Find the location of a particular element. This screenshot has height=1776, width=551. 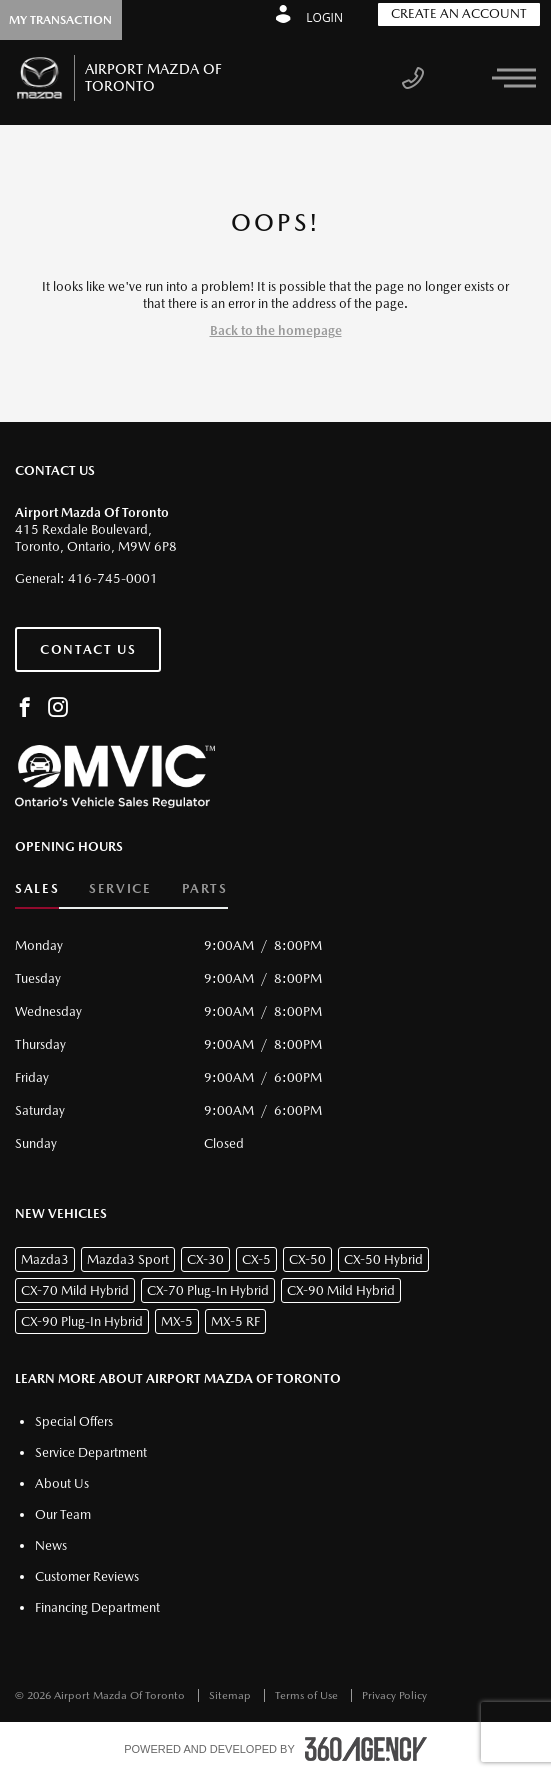

Contact Us [button] is located at coordinates (88, 649).